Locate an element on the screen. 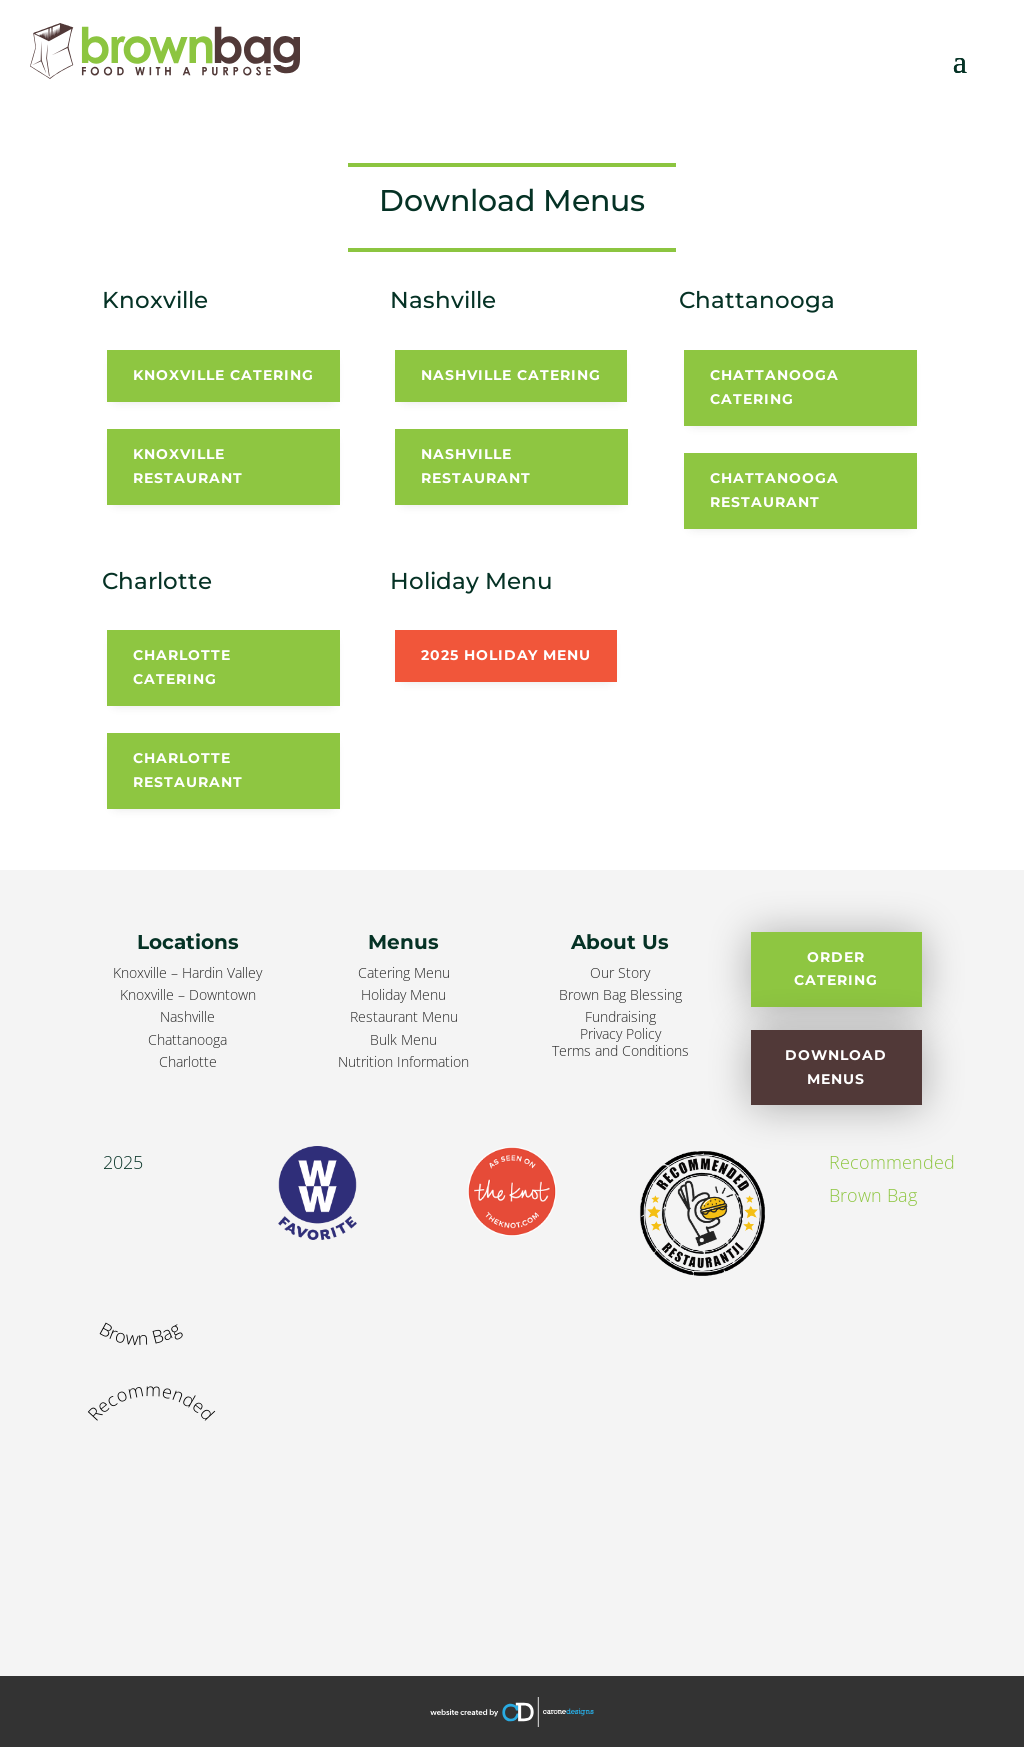  Knoxville Catering is located at coordinates (223, 375).